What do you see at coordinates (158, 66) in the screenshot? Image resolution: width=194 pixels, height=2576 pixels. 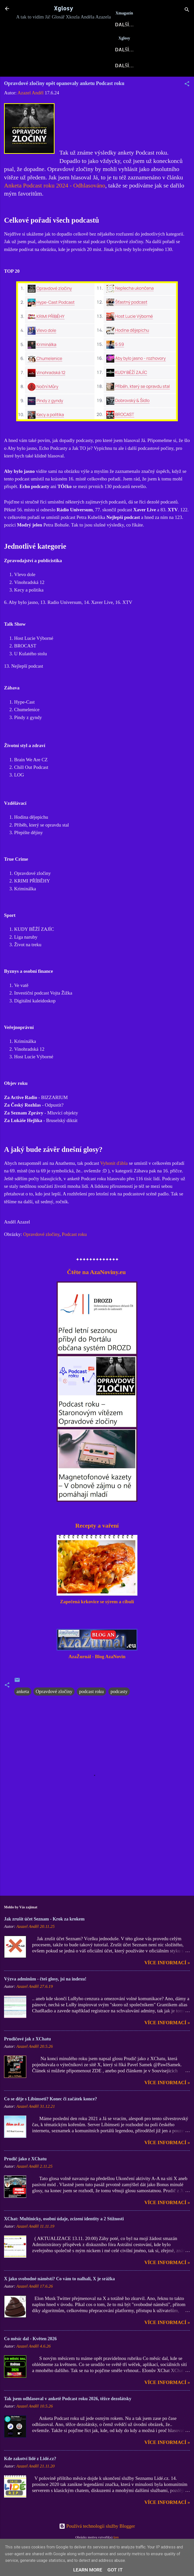 I see `Hovory X` at bounding box center [158, 66].